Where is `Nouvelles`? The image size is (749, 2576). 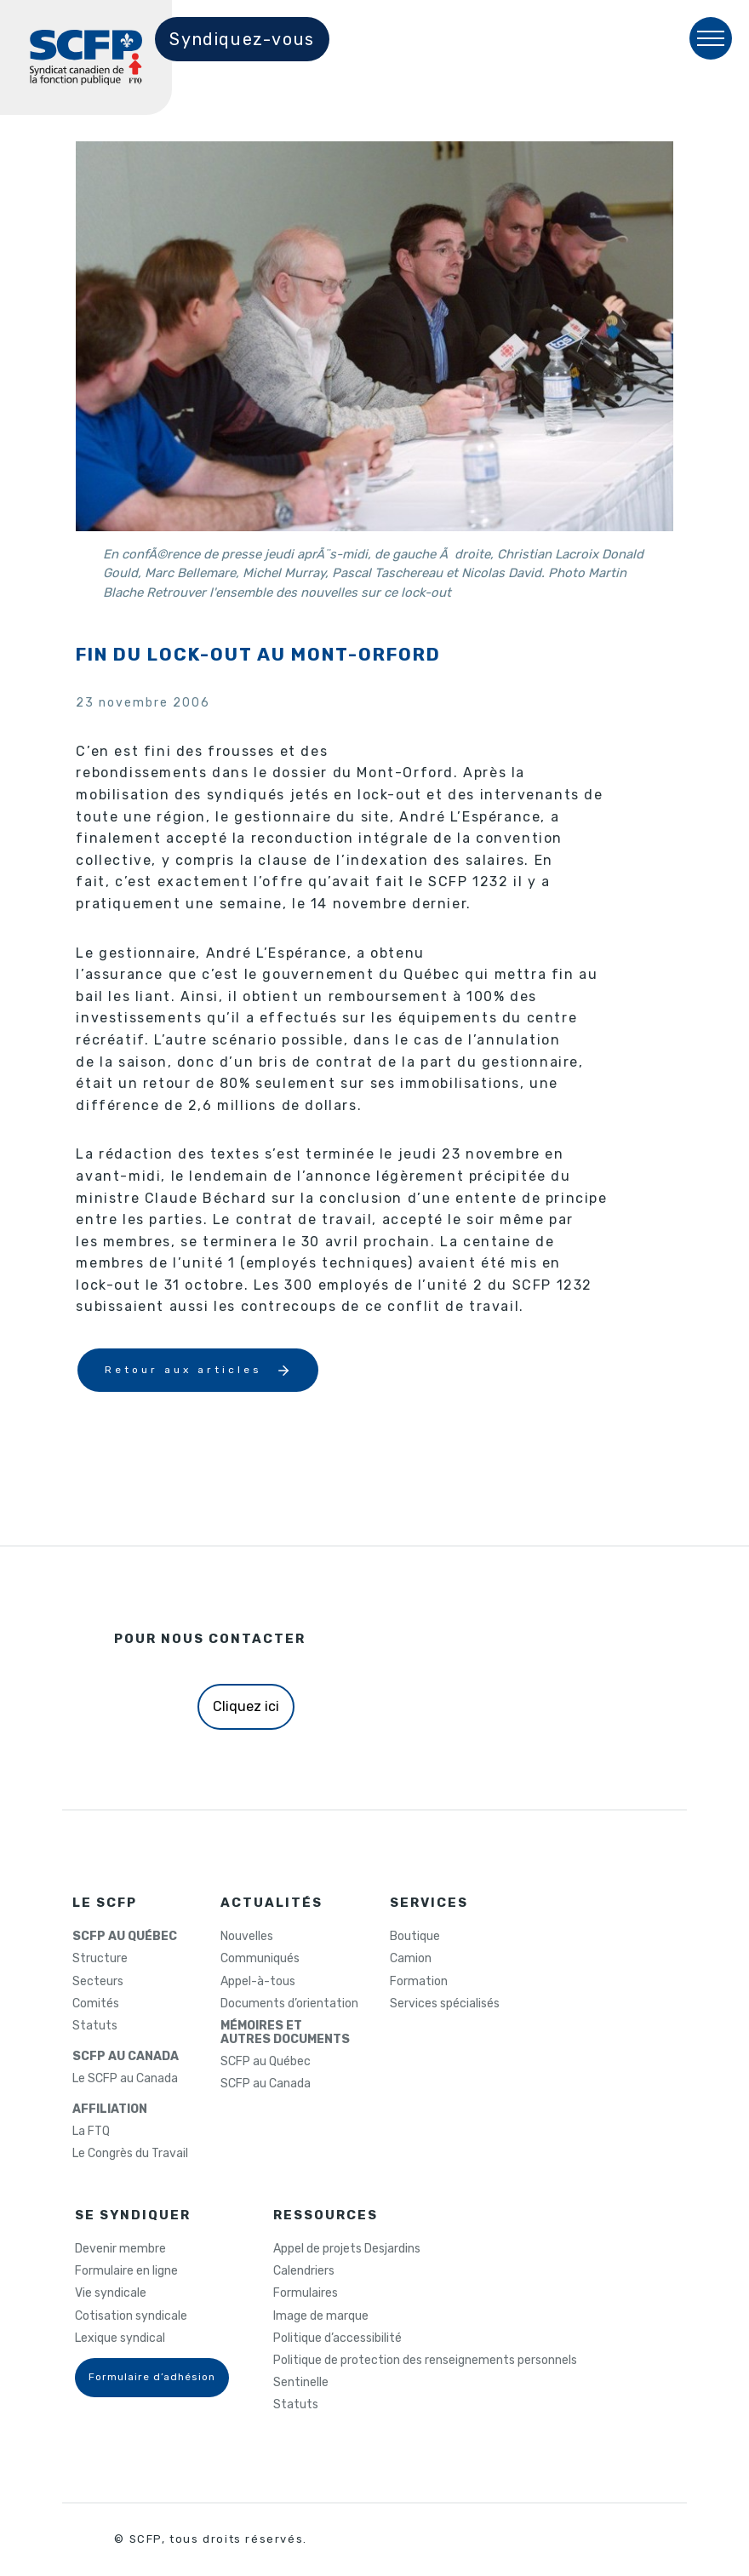 Nouvelles is located at coordinates (246, 1936).